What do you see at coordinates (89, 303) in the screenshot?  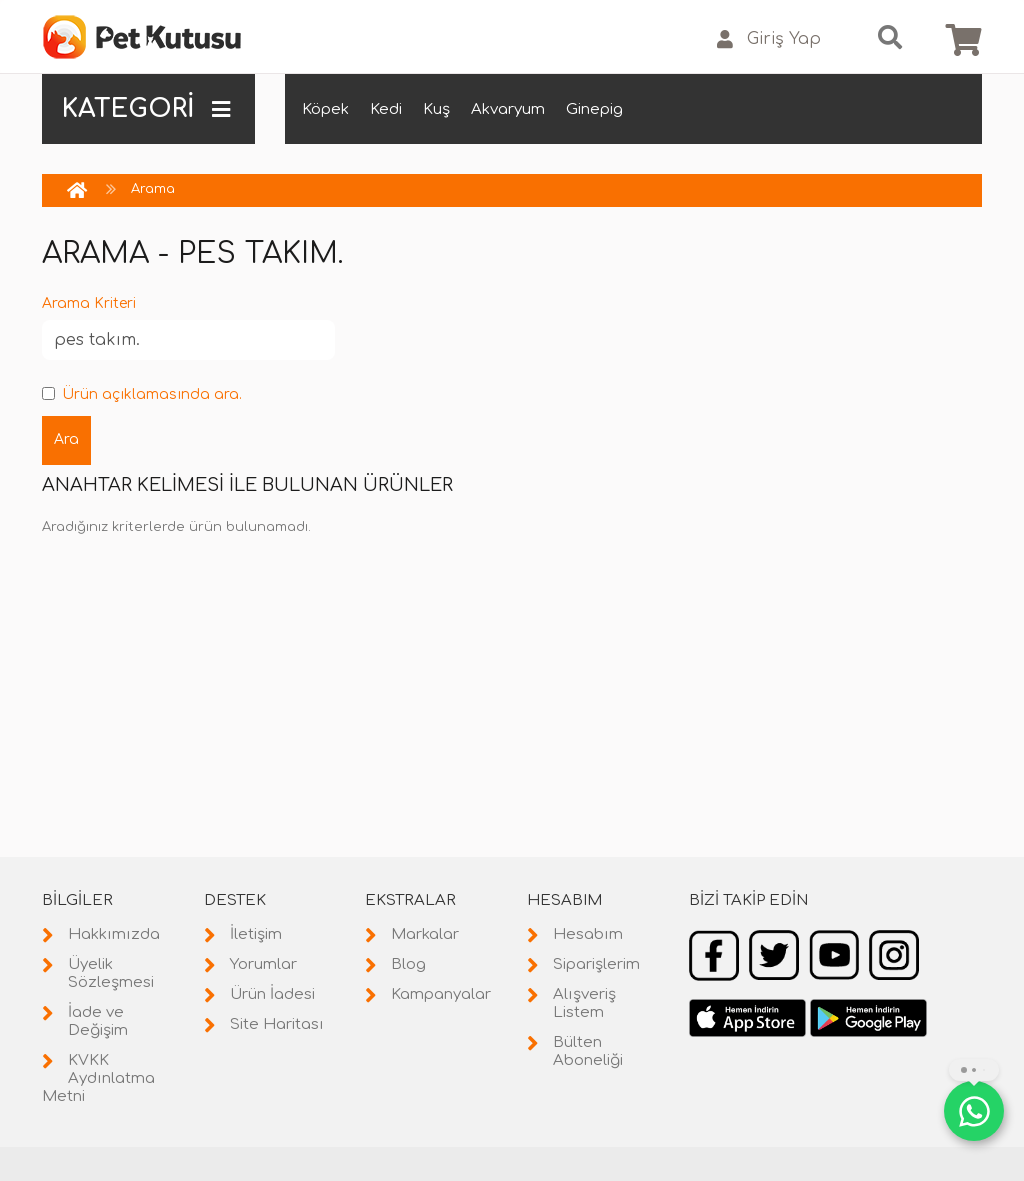 I see `Arama Kriteri` at bounding box center [89, 303].